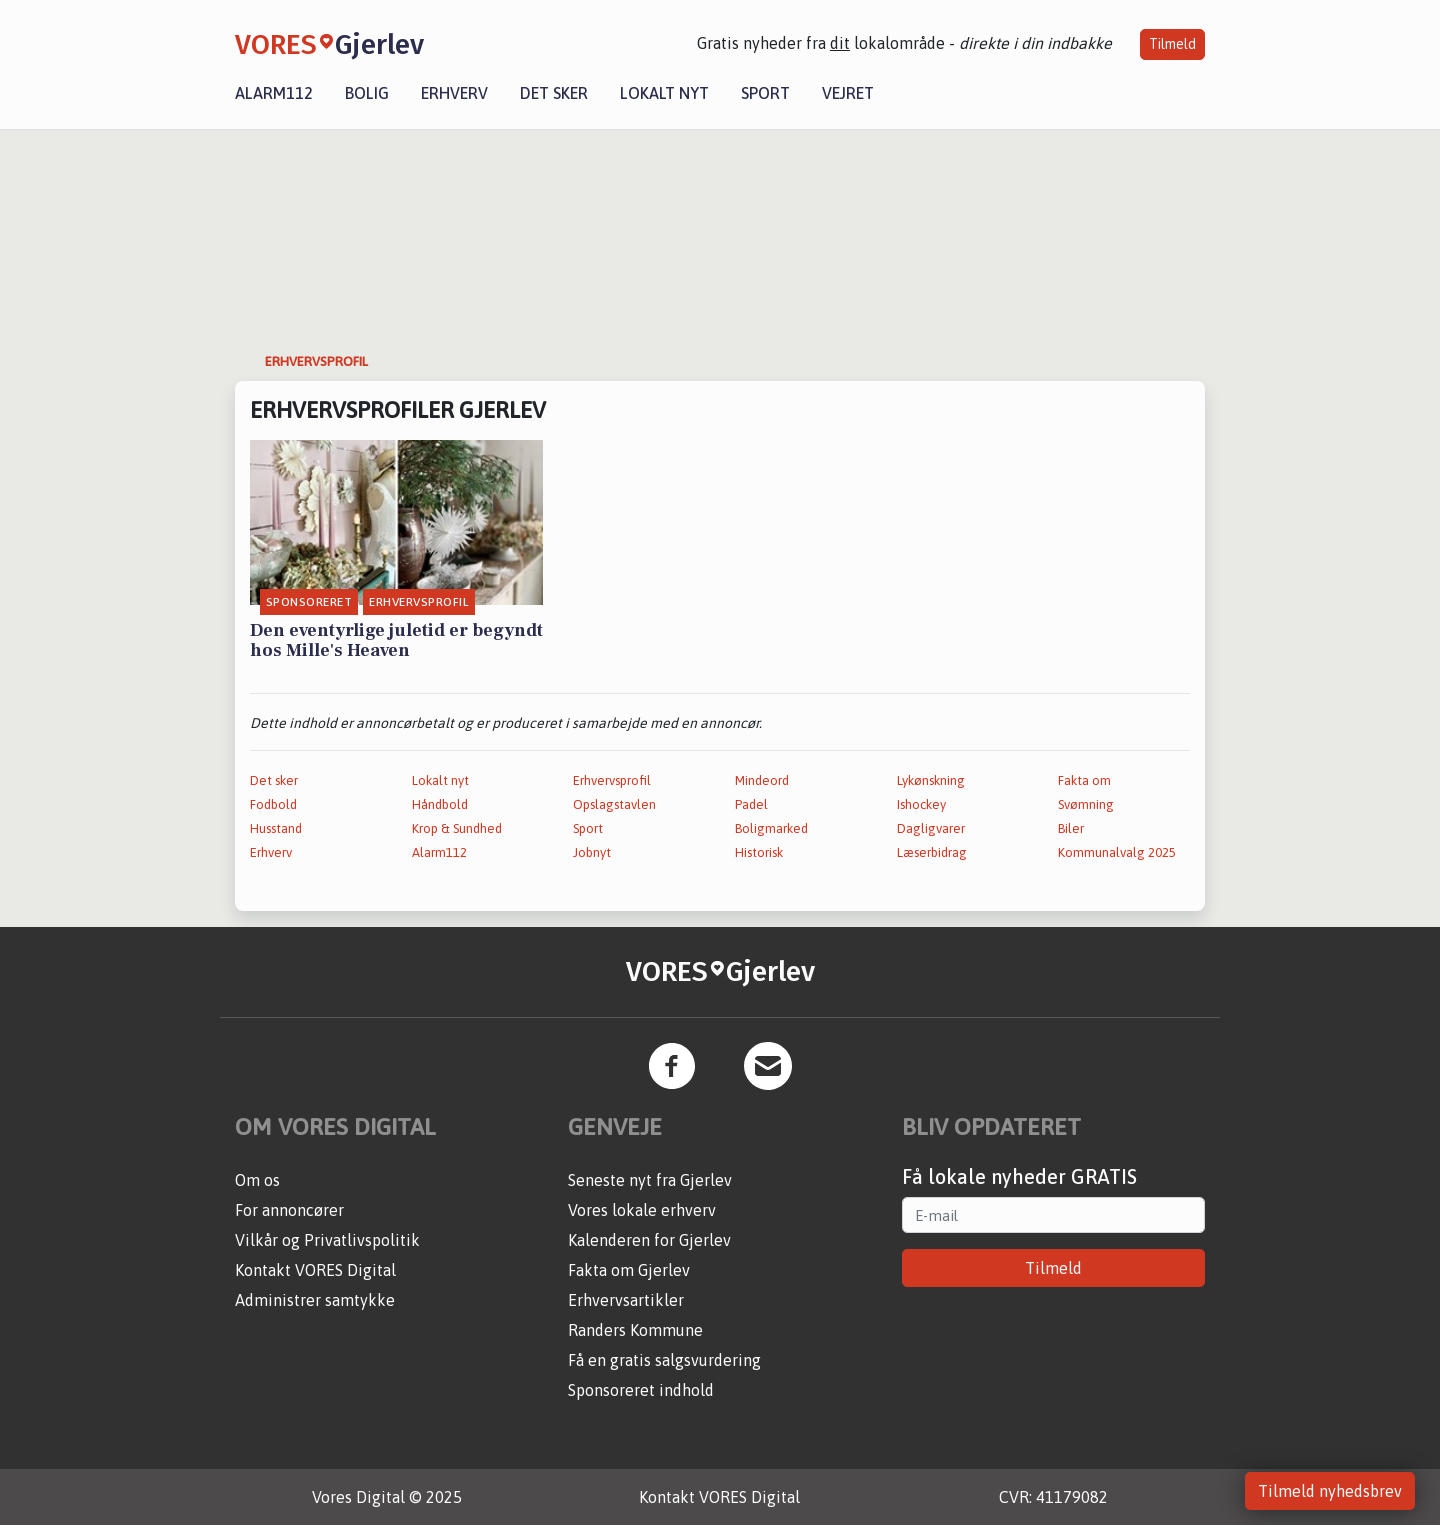  I want to click on Erhvervsprofil, so click(612, 780).